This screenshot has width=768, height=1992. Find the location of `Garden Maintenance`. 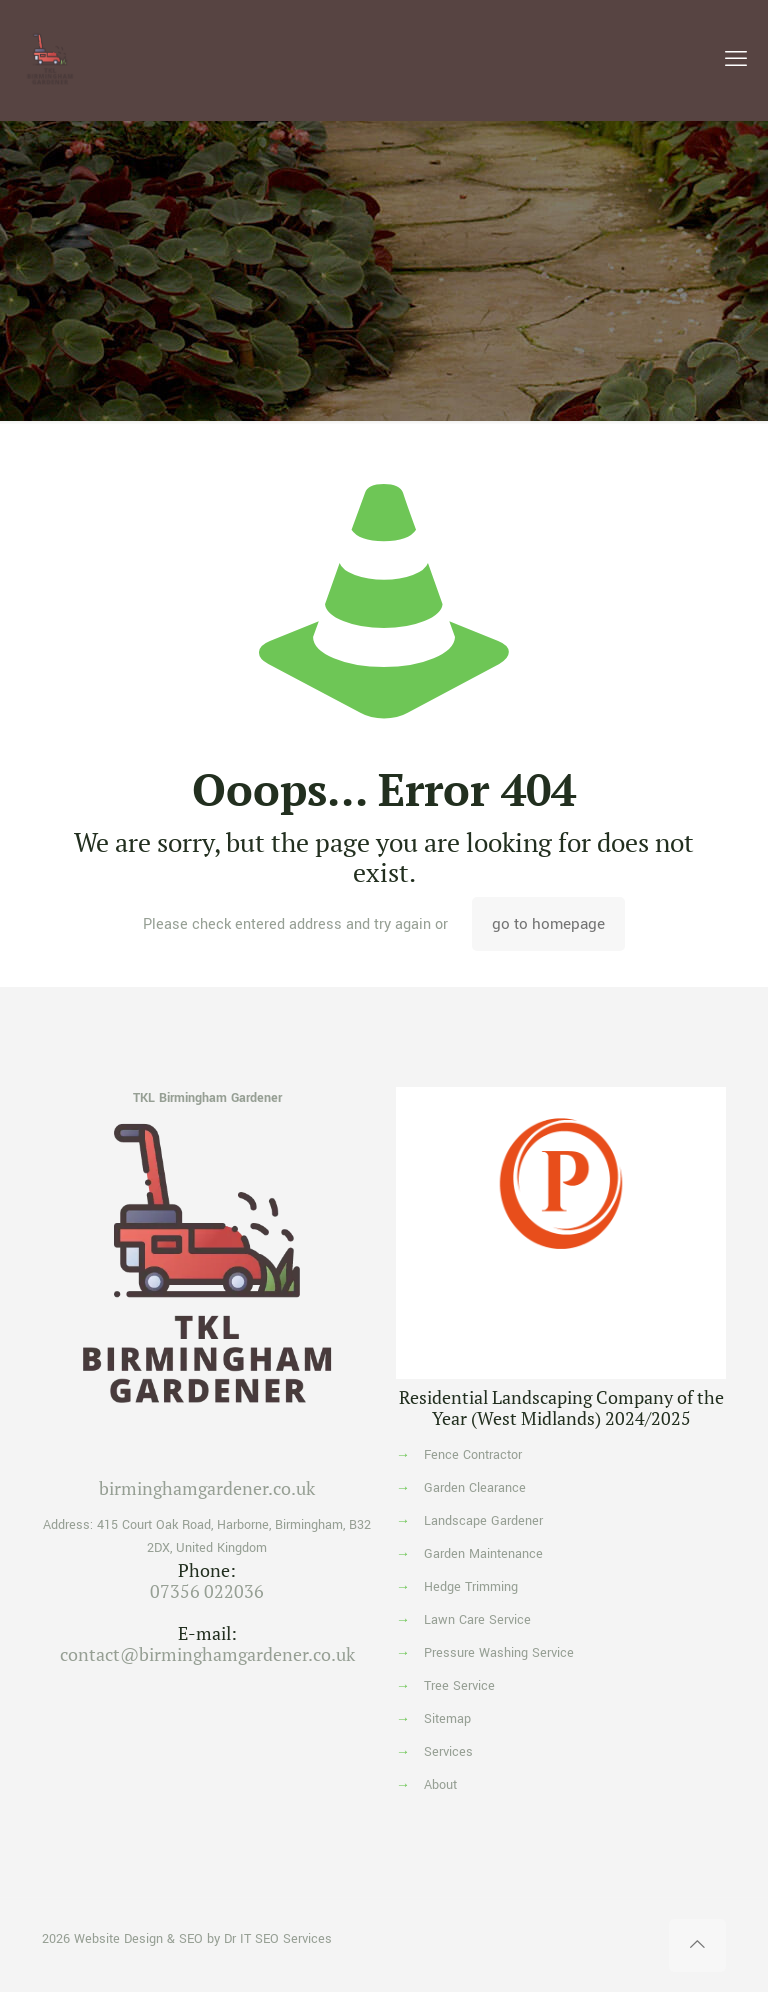

Garden Maintenance is located at coordinates (483, 1554).